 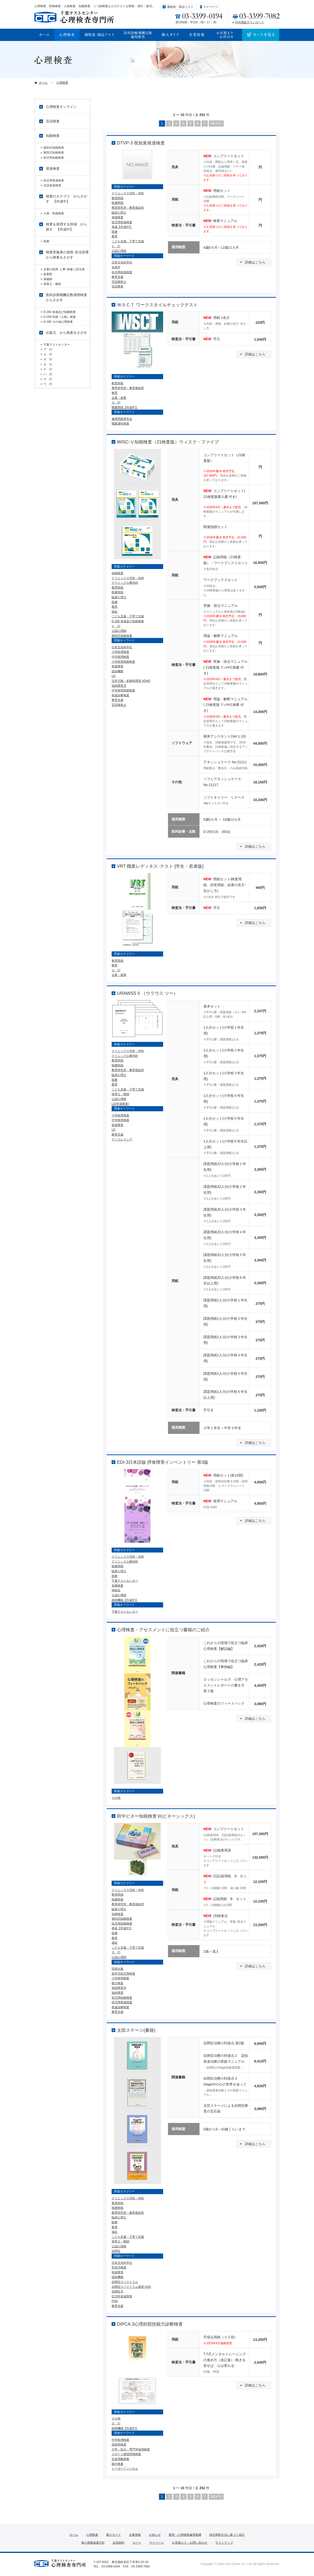 What do you see at coordinates (125, 407) in the screenshot?
I see `職業関係【作成中】` at bounding box center [125, 407].